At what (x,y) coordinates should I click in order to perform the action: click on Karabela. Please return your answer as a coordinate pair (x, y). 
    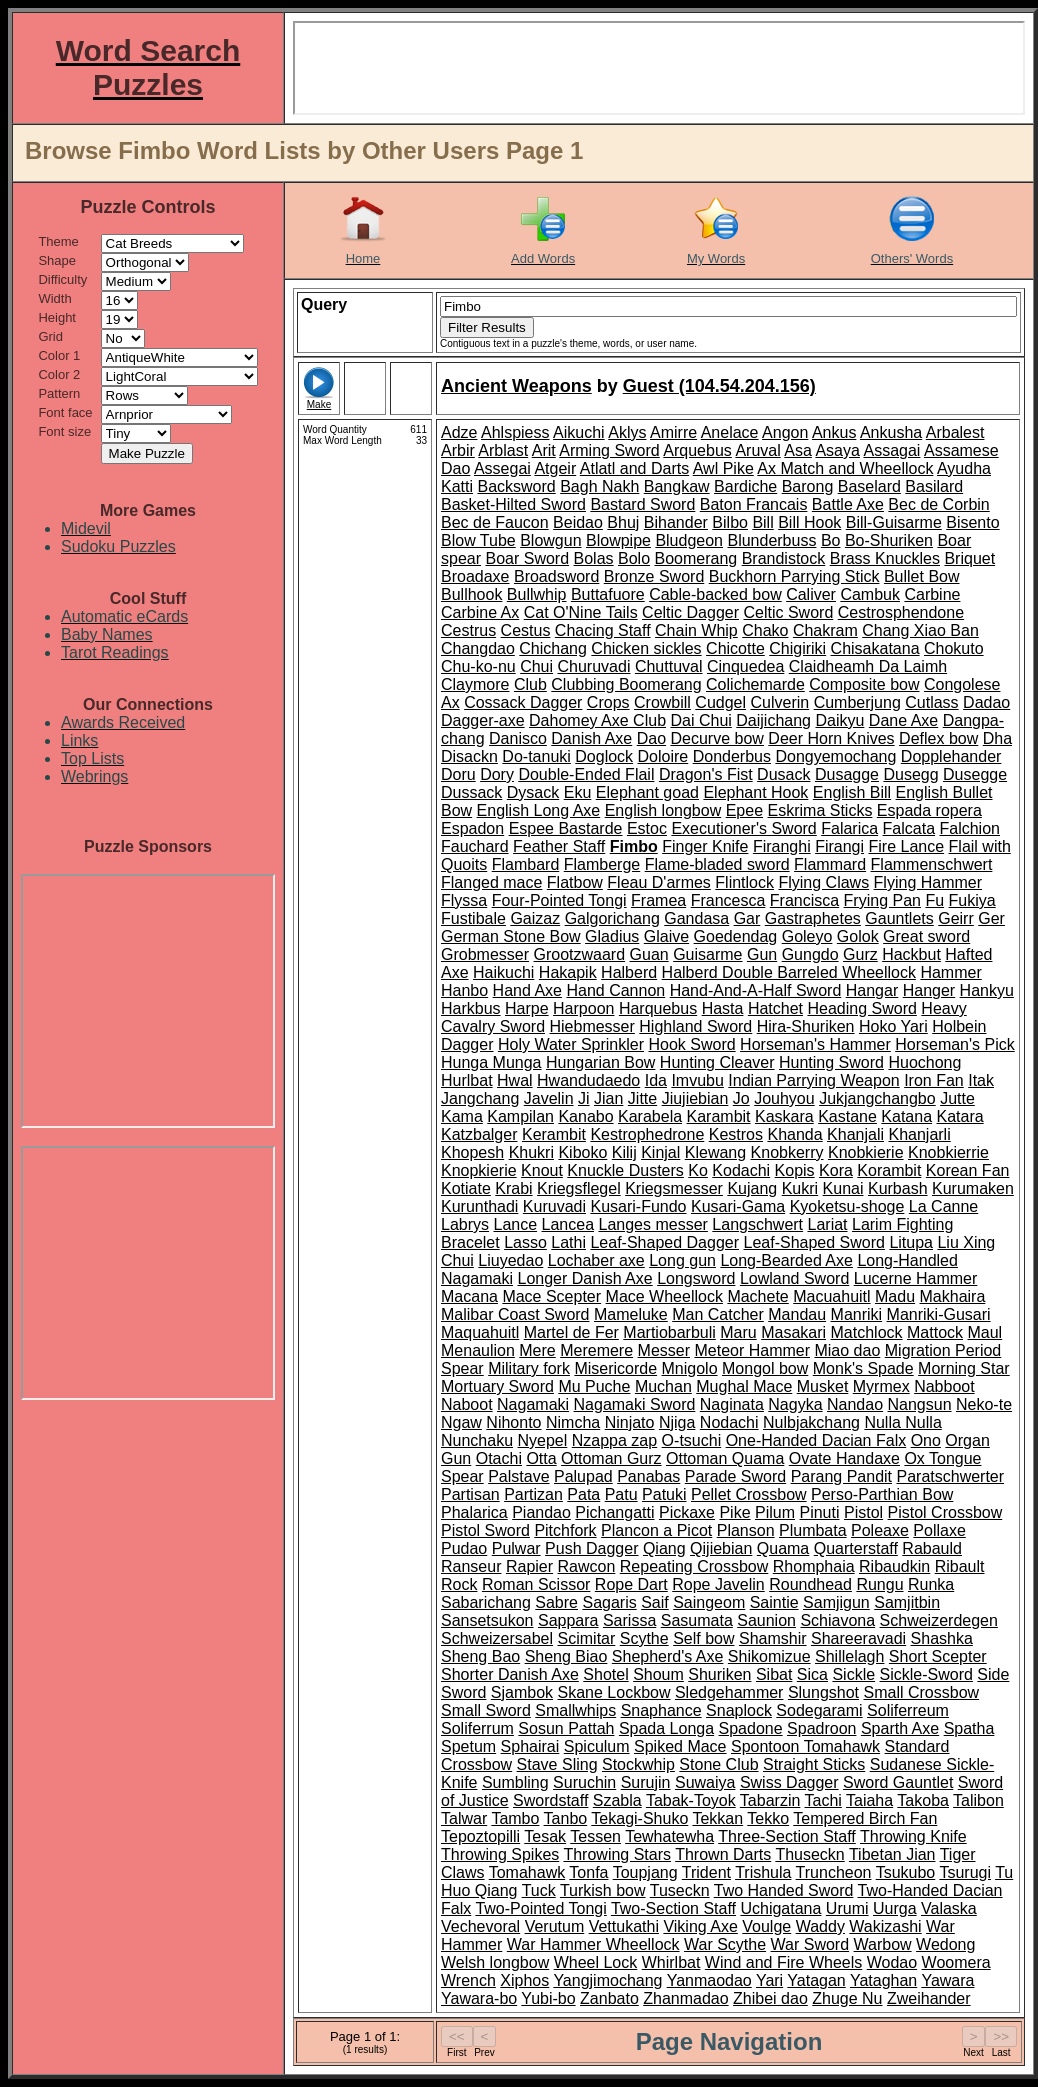
    Looking at the image, I should click on (650, 1116).